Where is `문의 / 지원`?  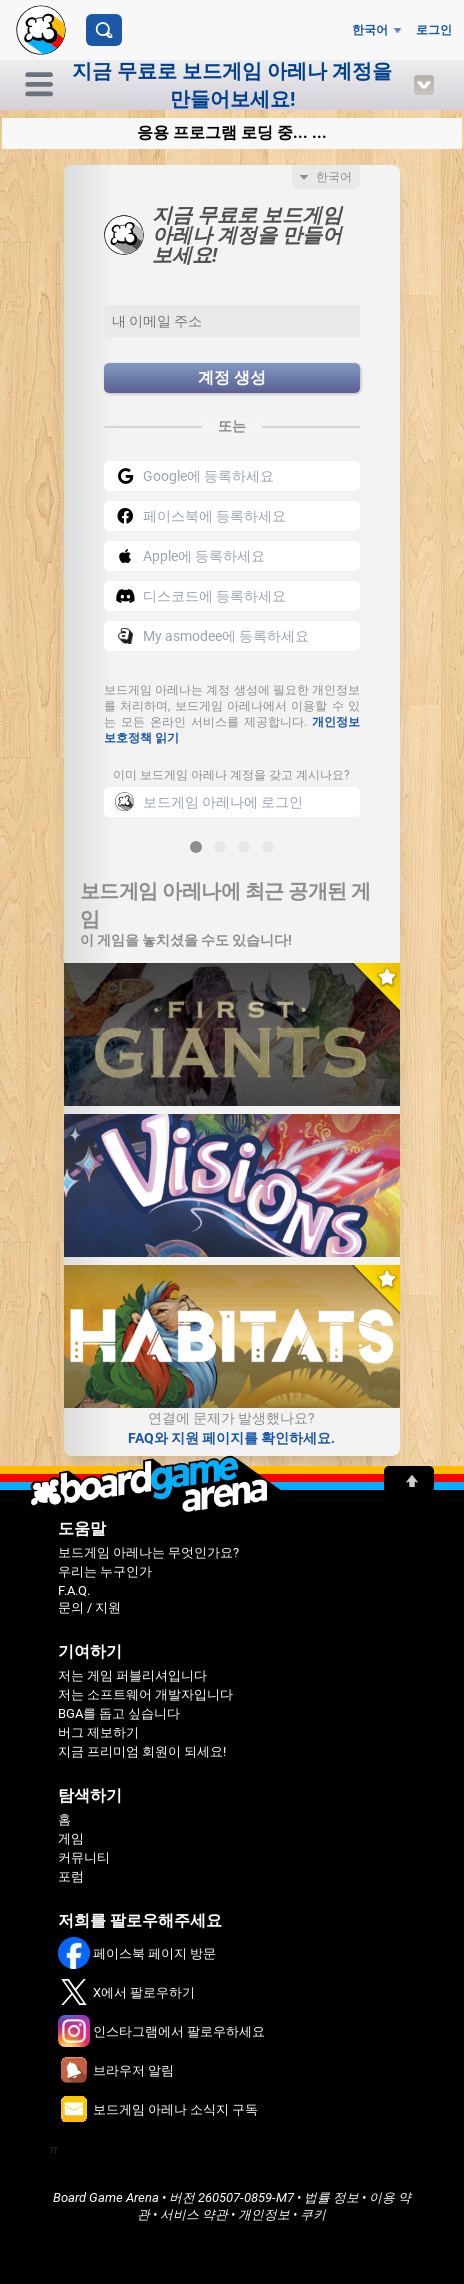 문의 / 지원 is located at coordinates (89, 1607).